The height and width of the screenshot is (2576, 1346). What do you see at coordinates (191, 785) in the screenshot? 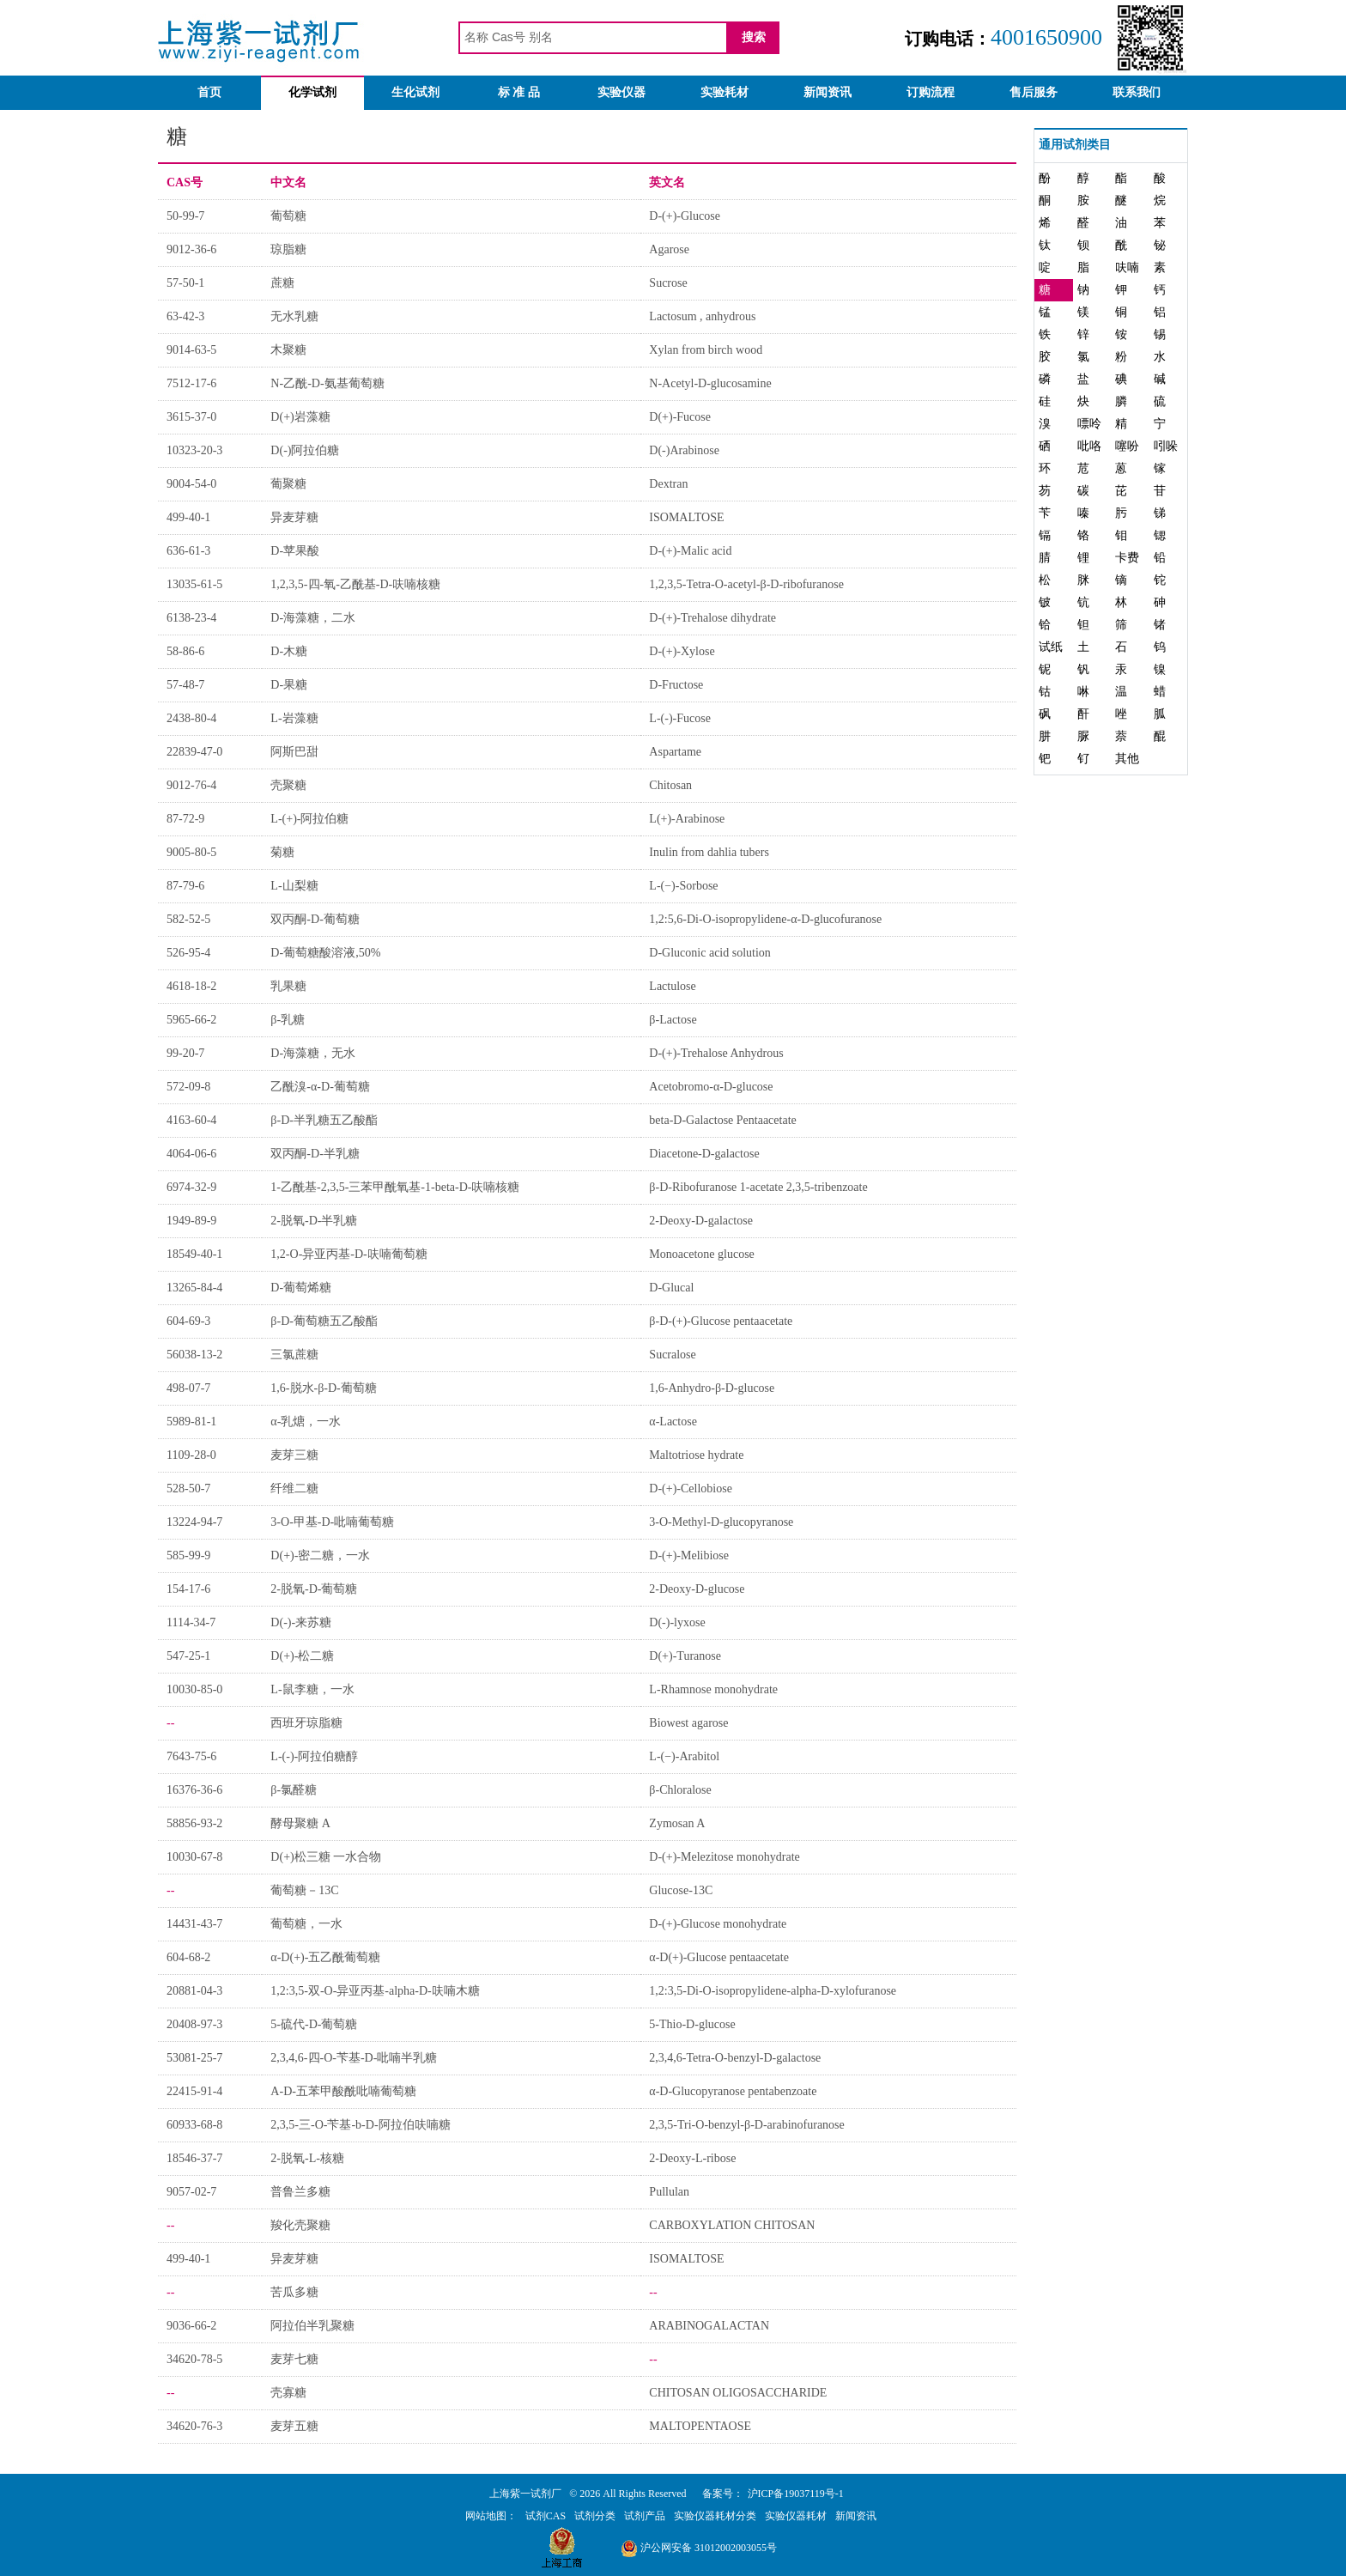
I see `9012-76-4` at bounding box center [191, 785].